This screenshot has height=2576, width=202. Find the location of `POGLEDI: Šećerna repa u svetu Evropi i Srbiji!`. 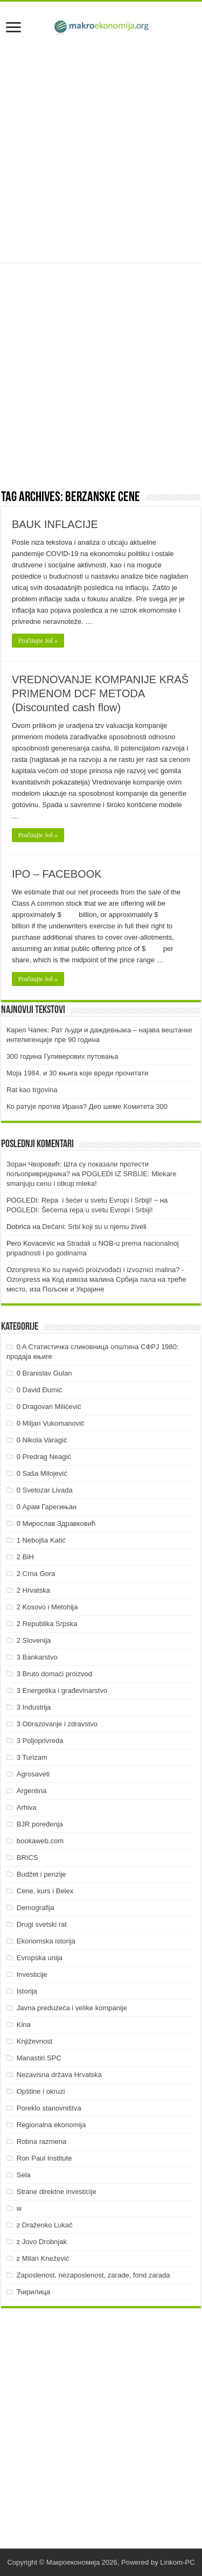

POGLEDI: Šećerna repa u svetu Evropi i Srbiji! is located at coordinates (79, 1210).